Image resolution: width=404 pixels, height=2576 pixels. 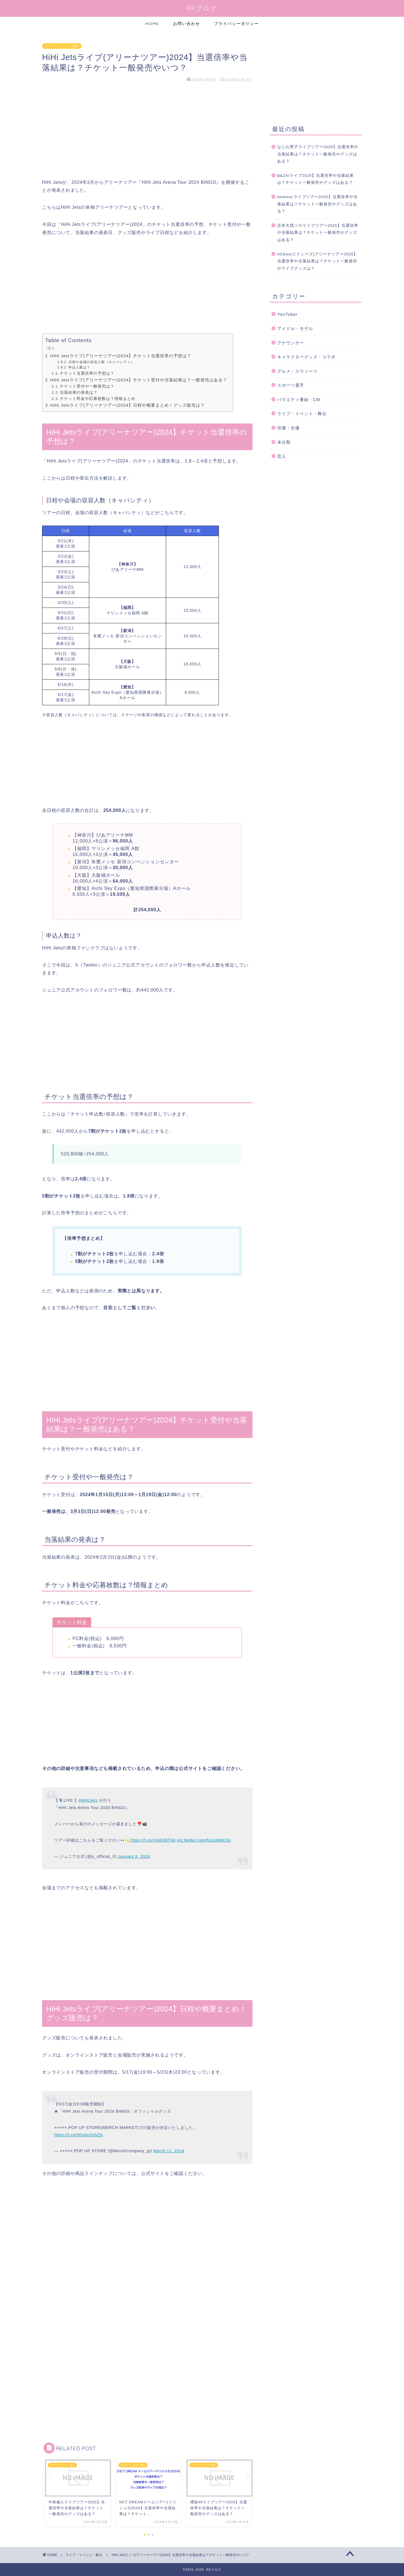 I want to click on RKブログ, so click(x=202, y=8).